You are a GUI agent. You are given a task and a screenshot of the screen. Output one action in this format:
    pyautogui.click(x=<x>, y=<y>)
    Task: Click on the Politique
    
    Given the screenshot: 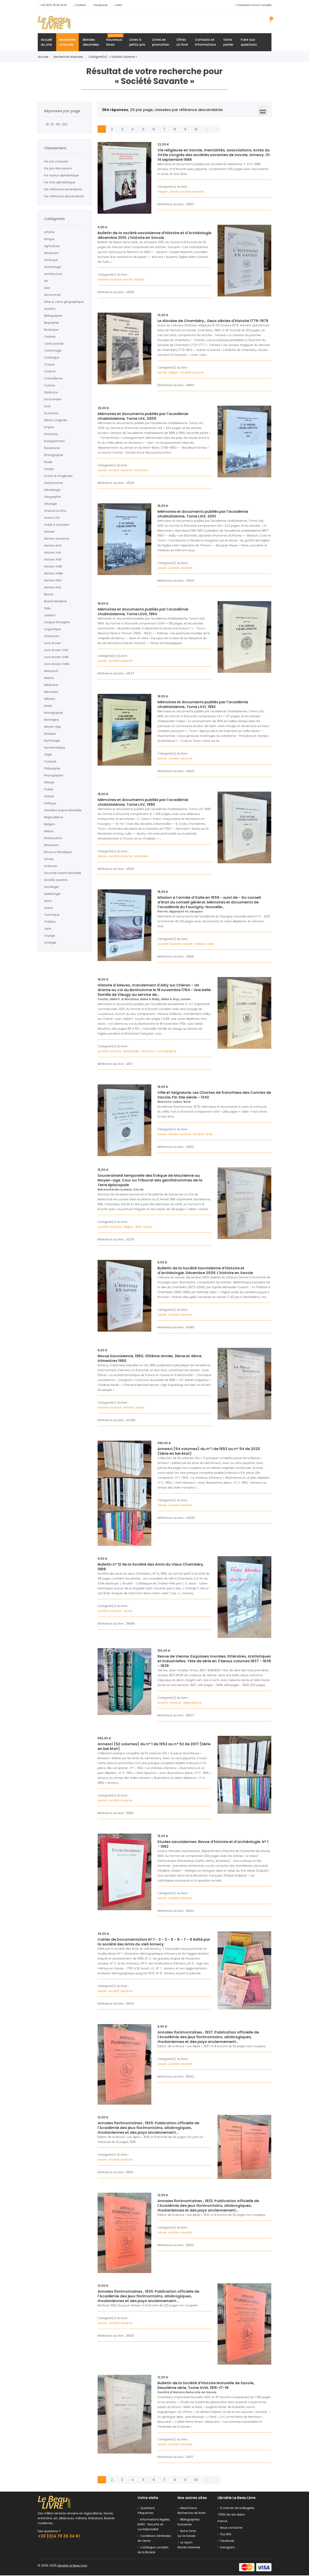 What is the action you would take?
    pyautogui.click(x=50, y=803)
    